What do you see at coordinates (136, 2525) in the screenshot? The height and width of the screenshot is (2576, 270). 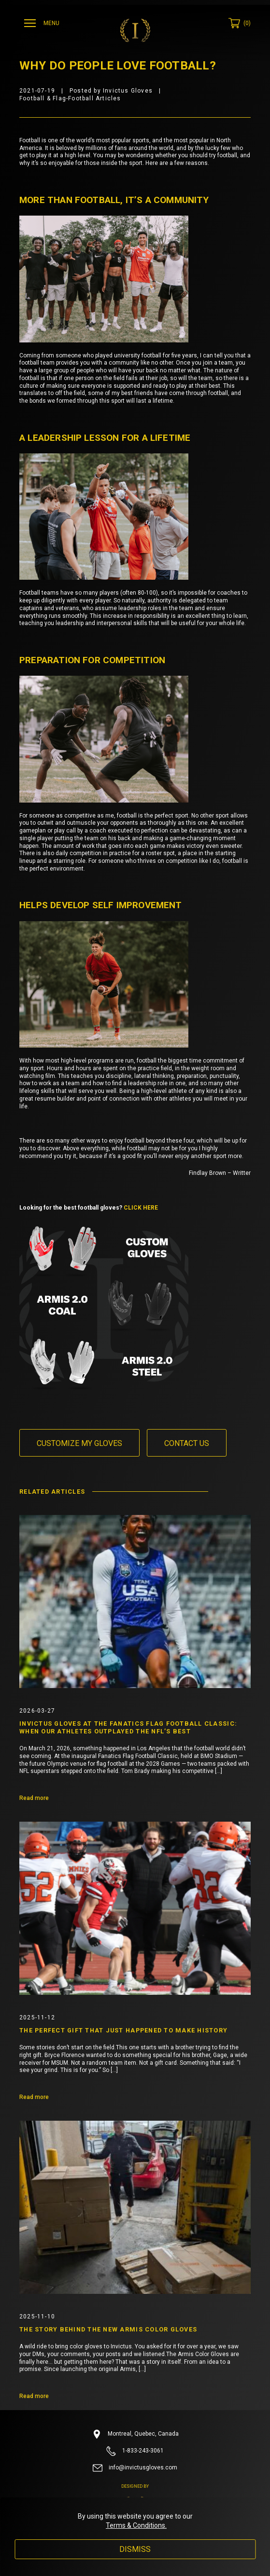 I see `Terms & Conditions.` at bounding box center [136, 2525].